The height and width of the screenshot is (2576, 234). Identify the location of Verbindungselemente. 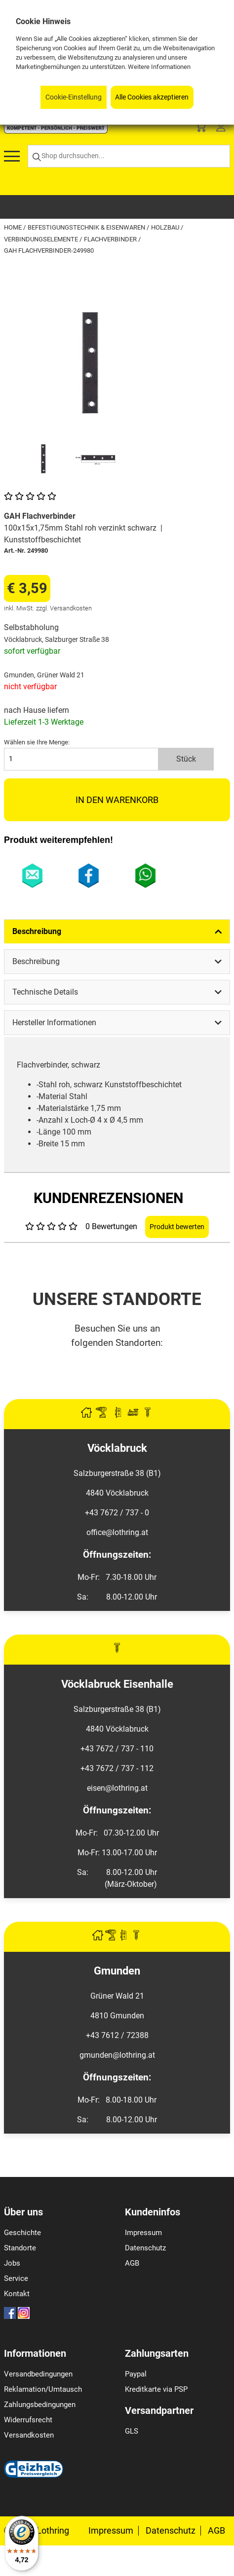
(41, 239).